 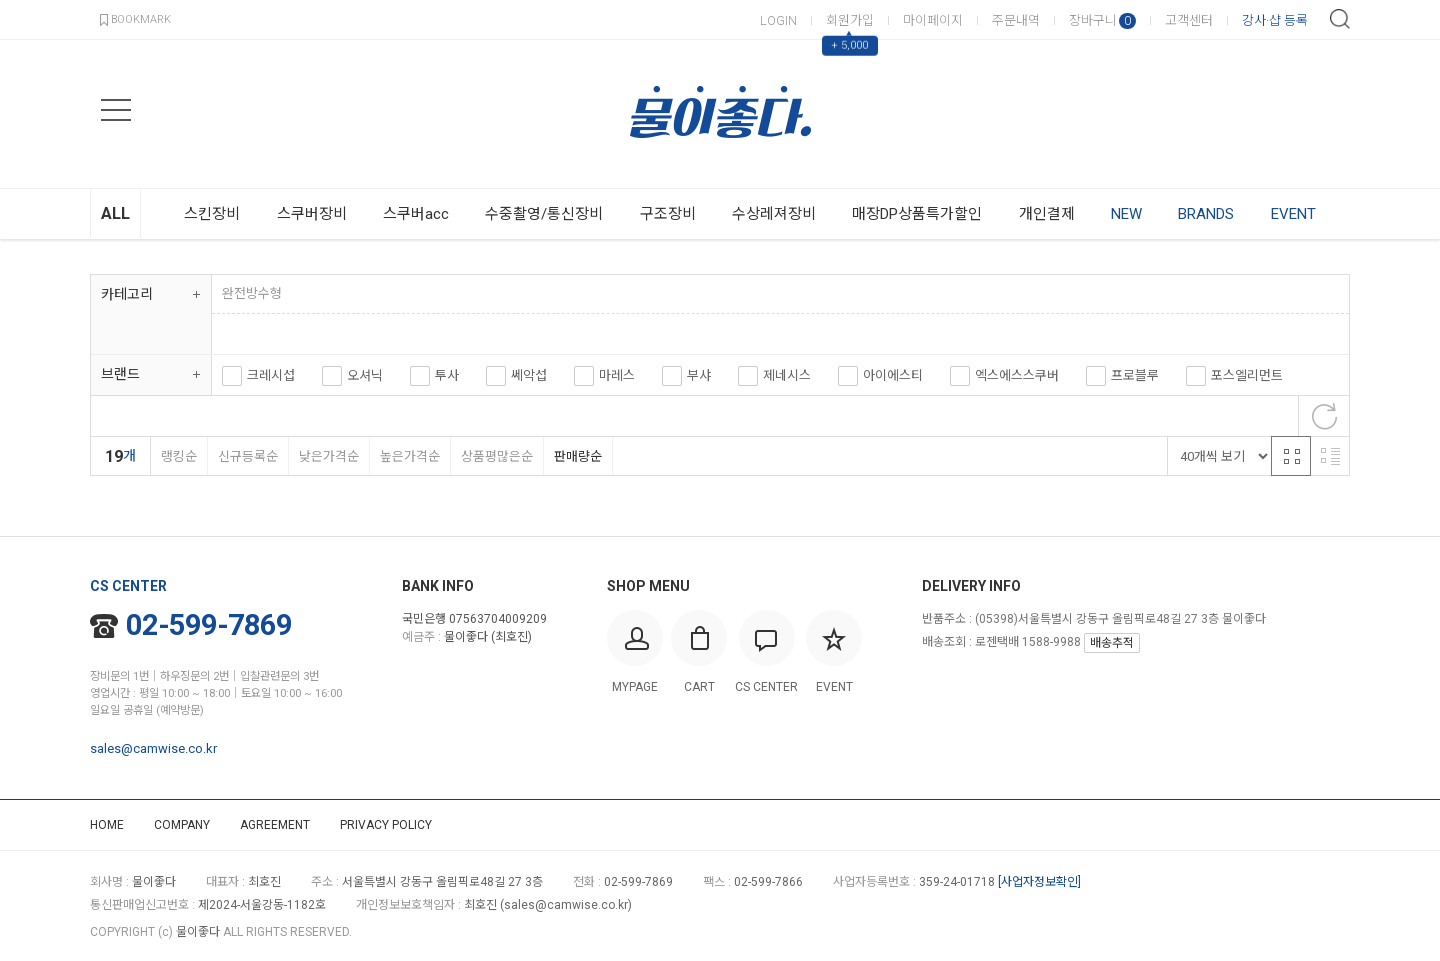 I want to click on 회원가입, so click(x=850, y=20).